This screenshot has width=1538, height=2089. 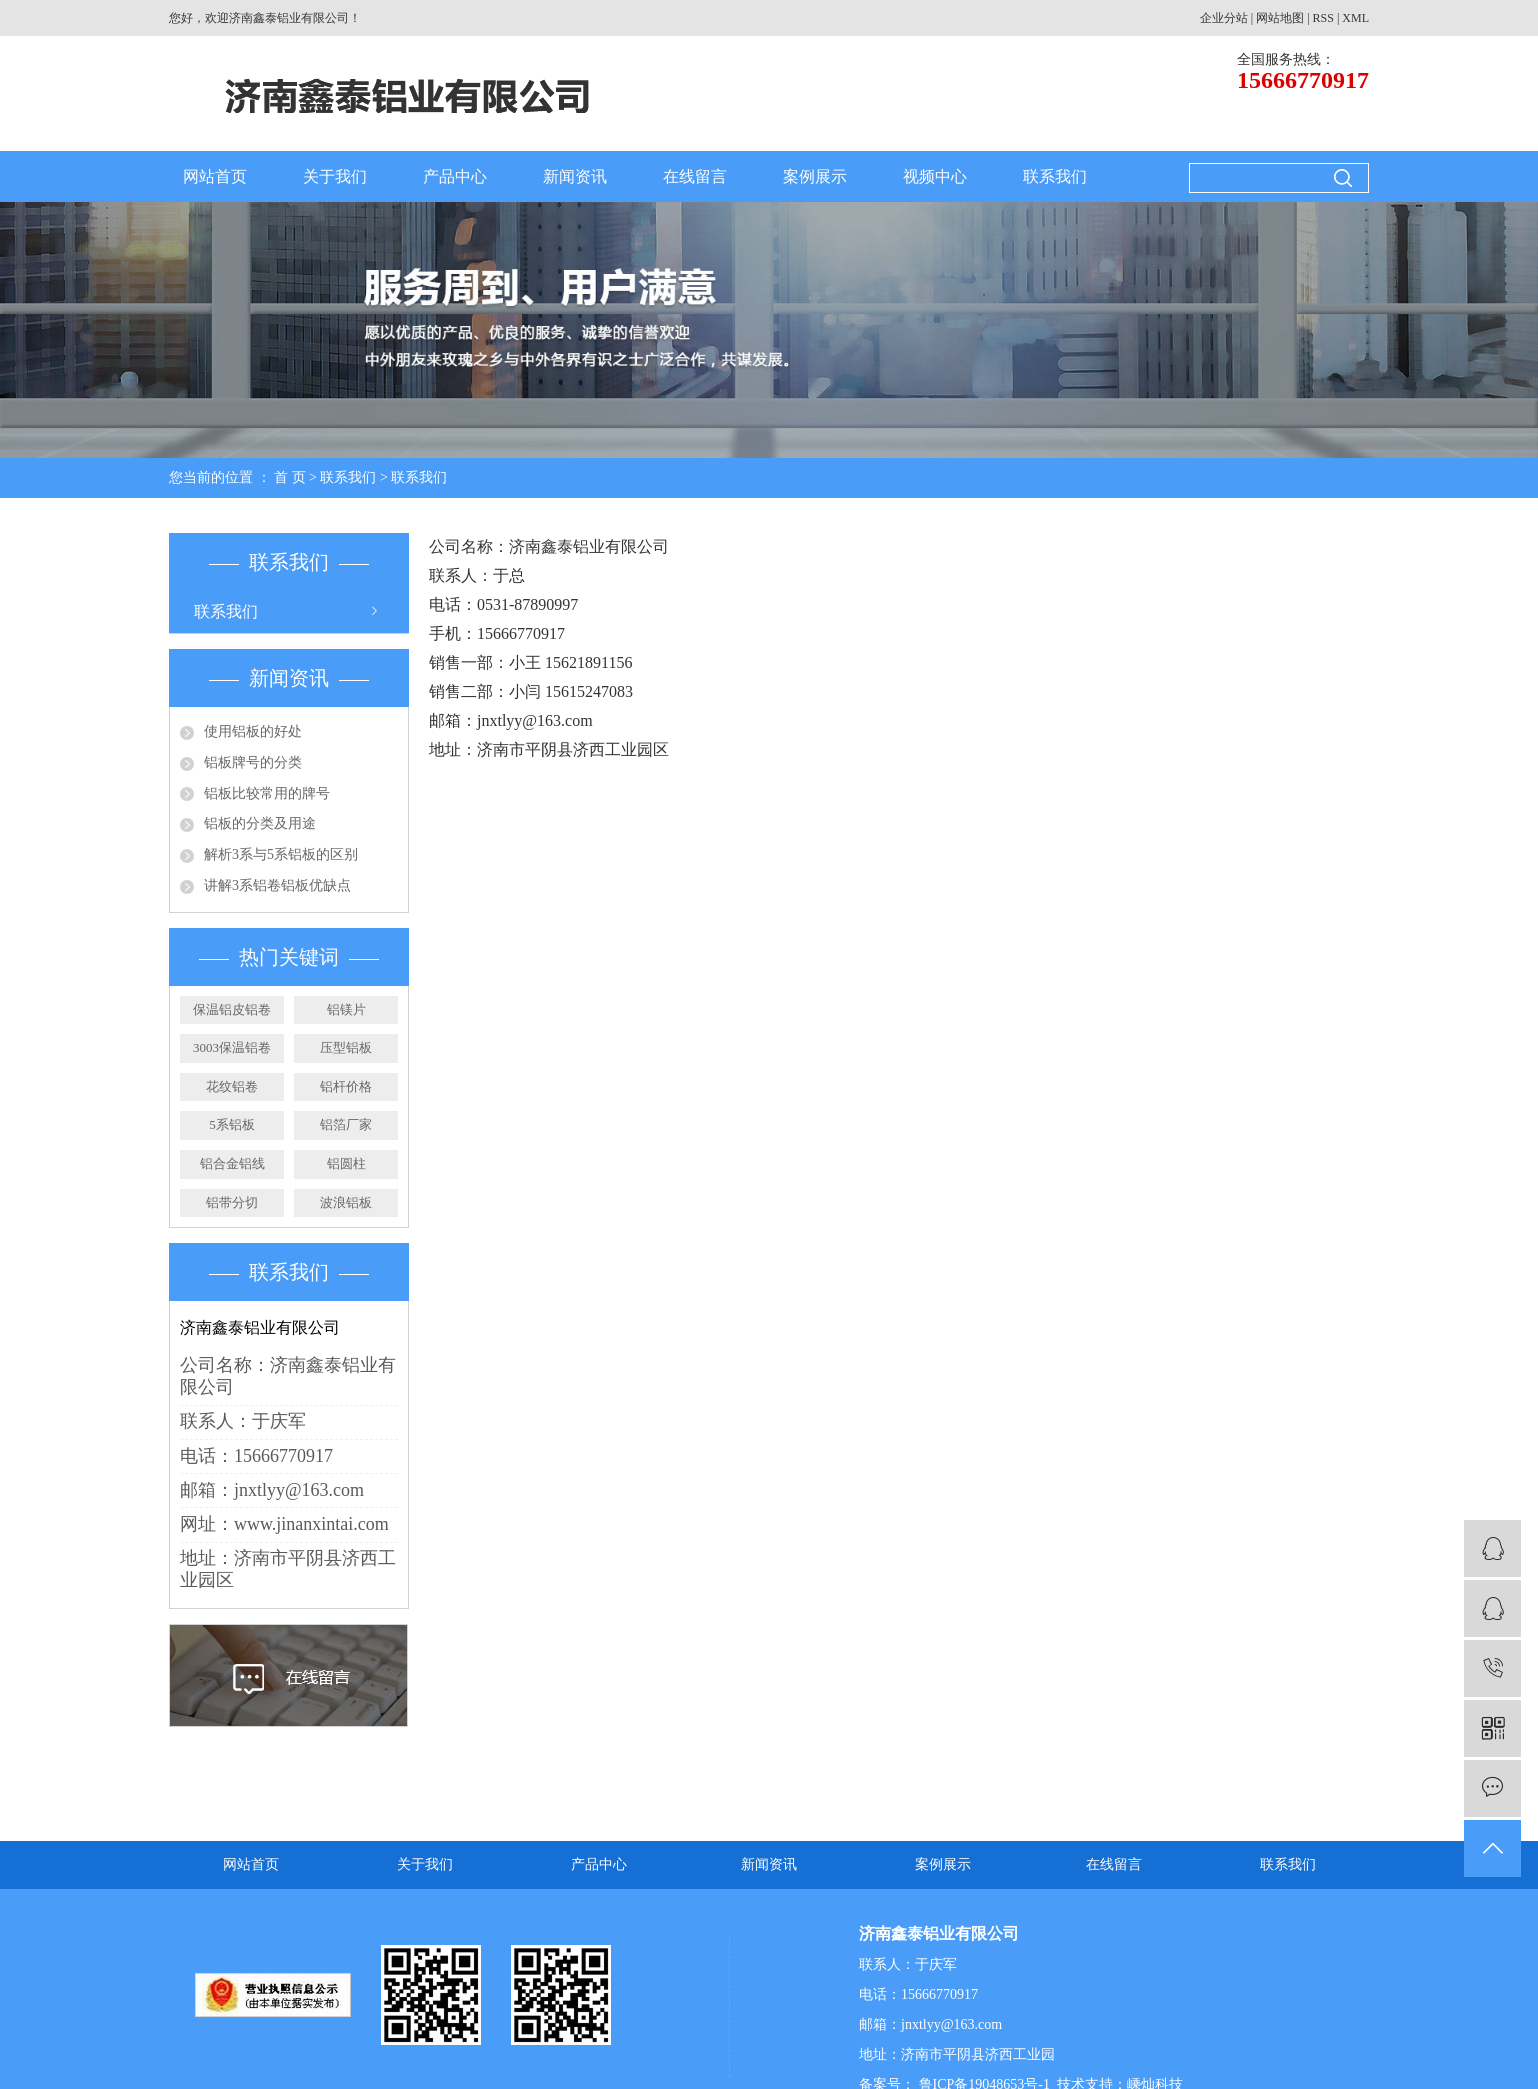 What do you see at coordinates (232, 1086) in the screenshot?
I see `花纹铝卷` at bounding box center [232, 1086].